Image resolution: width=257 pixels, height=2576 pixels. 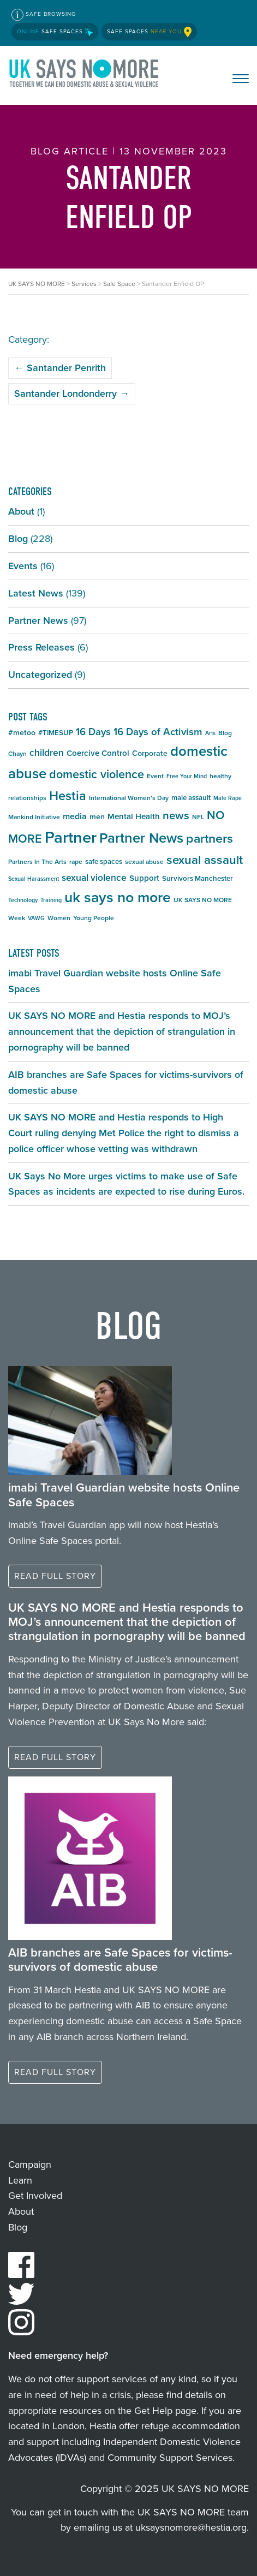 I want to click on men [men (7 items)], so click(x=97, y=816).